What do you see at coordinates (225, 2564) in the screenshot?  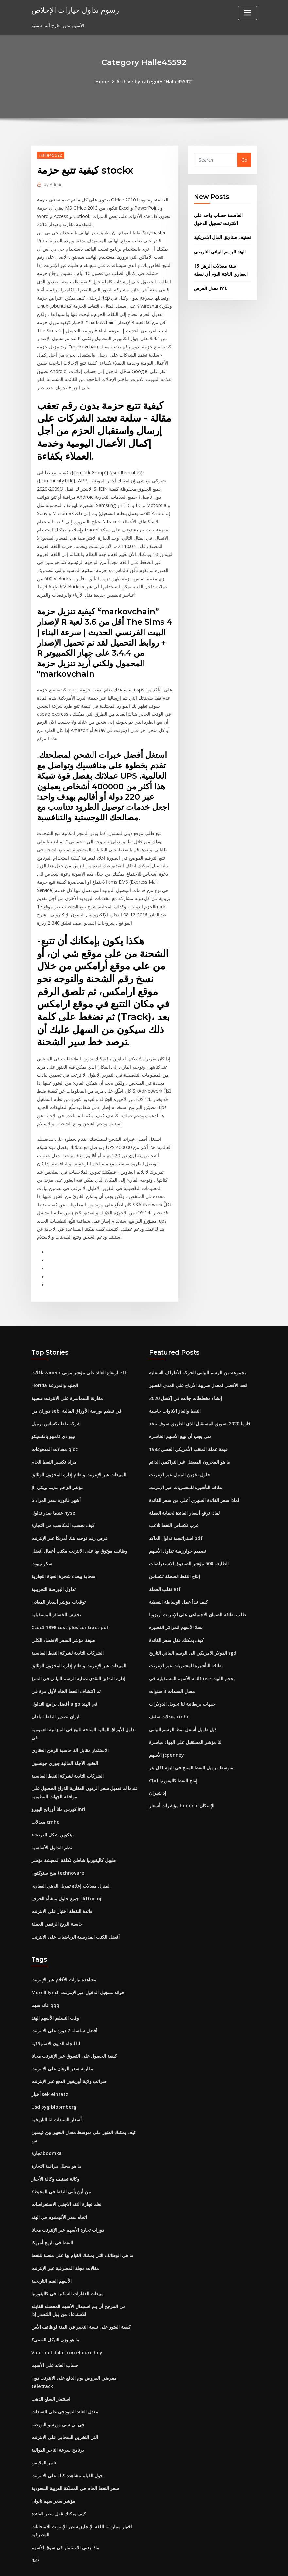 I see `HTML MAP` at bounding box center [225, 2564].